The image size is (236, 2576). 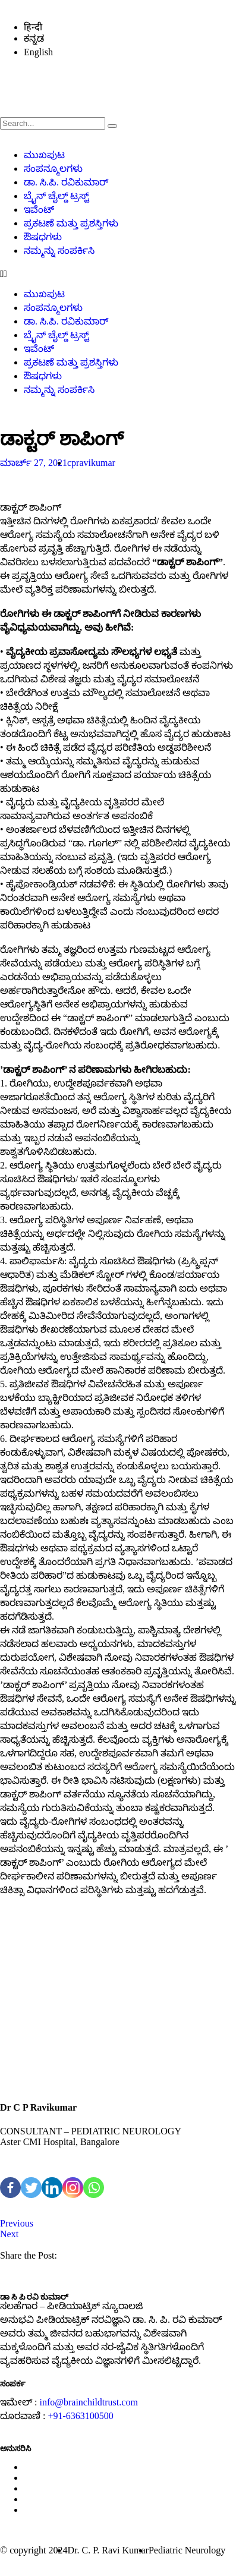 What do you see at coordinates (33, 27) in the screenshot?
I see `हिन्दी` at bounding box center [33, 27].